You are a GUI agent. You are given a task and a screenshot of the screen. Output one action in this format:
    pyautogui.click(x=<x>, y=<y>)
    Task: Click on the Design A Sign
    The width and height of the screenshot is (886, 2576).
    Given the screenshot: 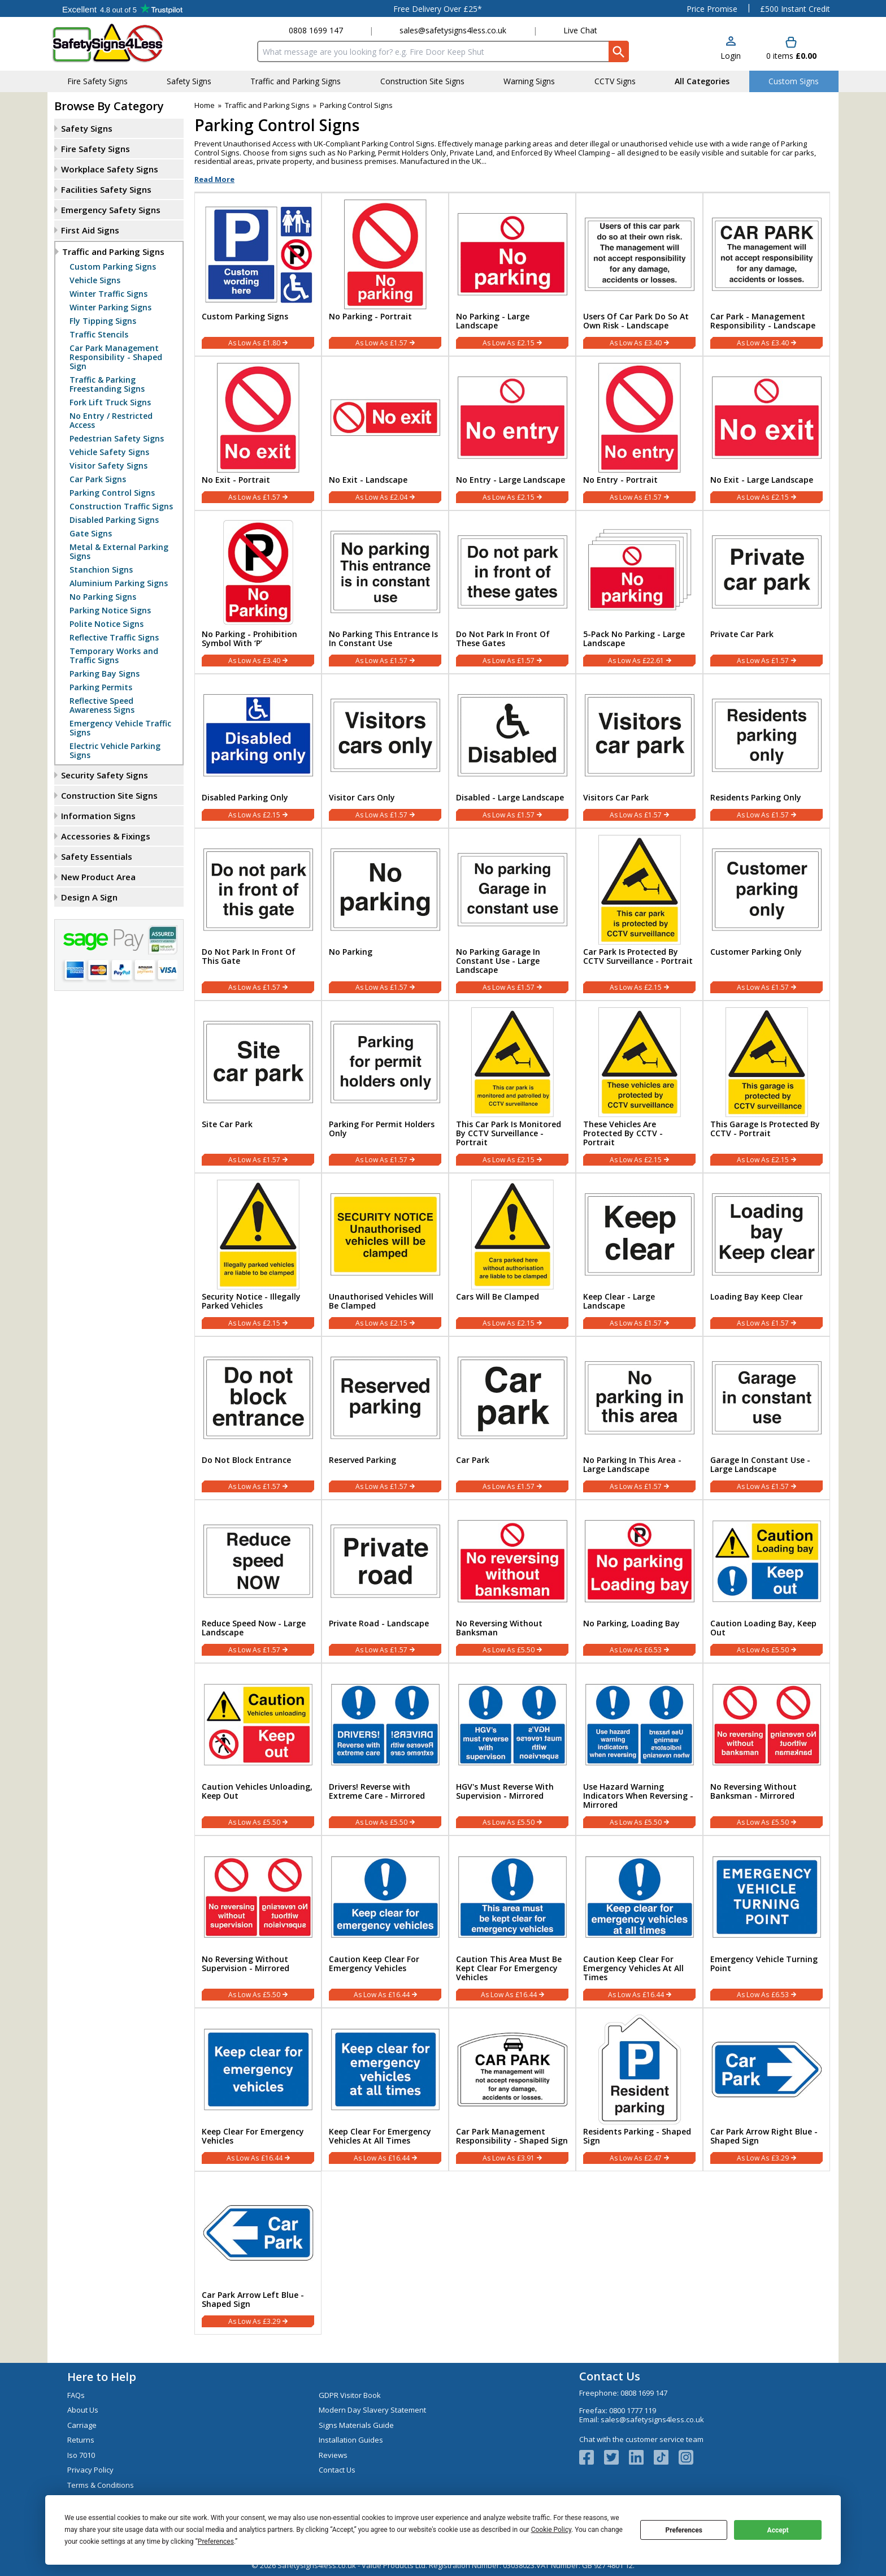 What is the action you would take?
    pyautogui.click(x=89, y=897)
    